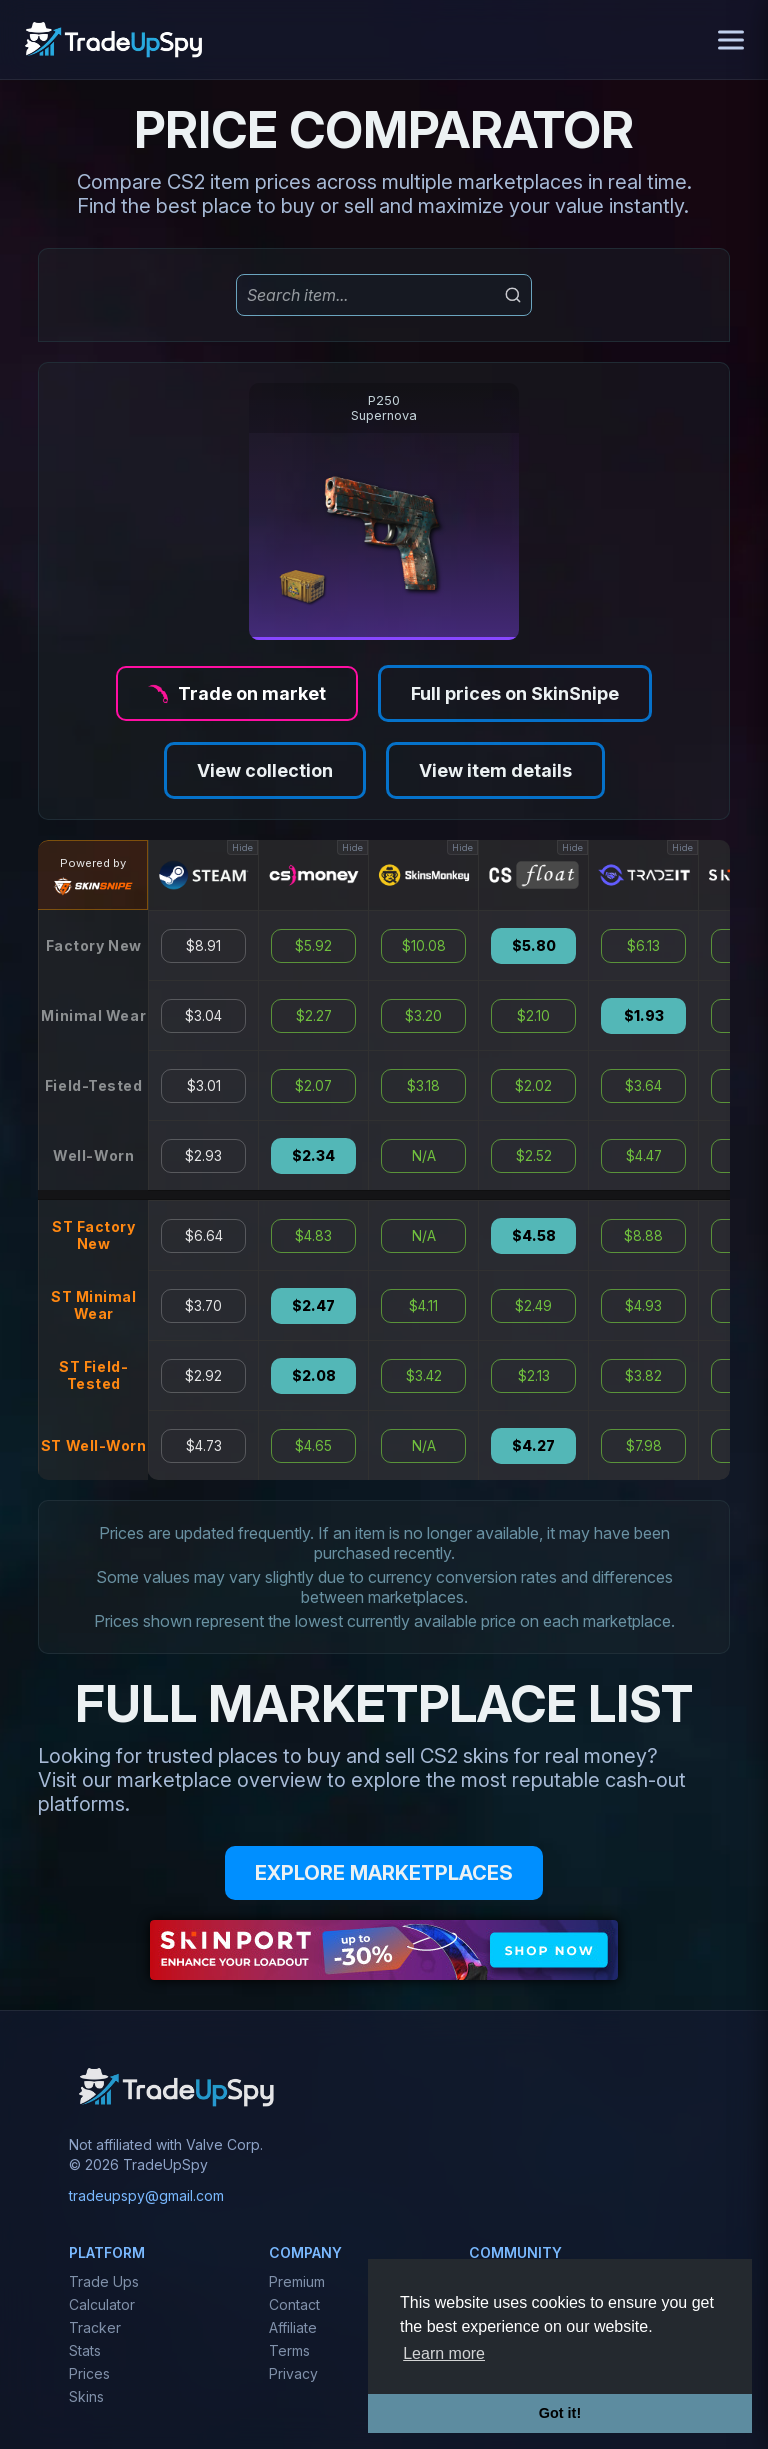  I want to click on $4.73, so click(204, 1446).